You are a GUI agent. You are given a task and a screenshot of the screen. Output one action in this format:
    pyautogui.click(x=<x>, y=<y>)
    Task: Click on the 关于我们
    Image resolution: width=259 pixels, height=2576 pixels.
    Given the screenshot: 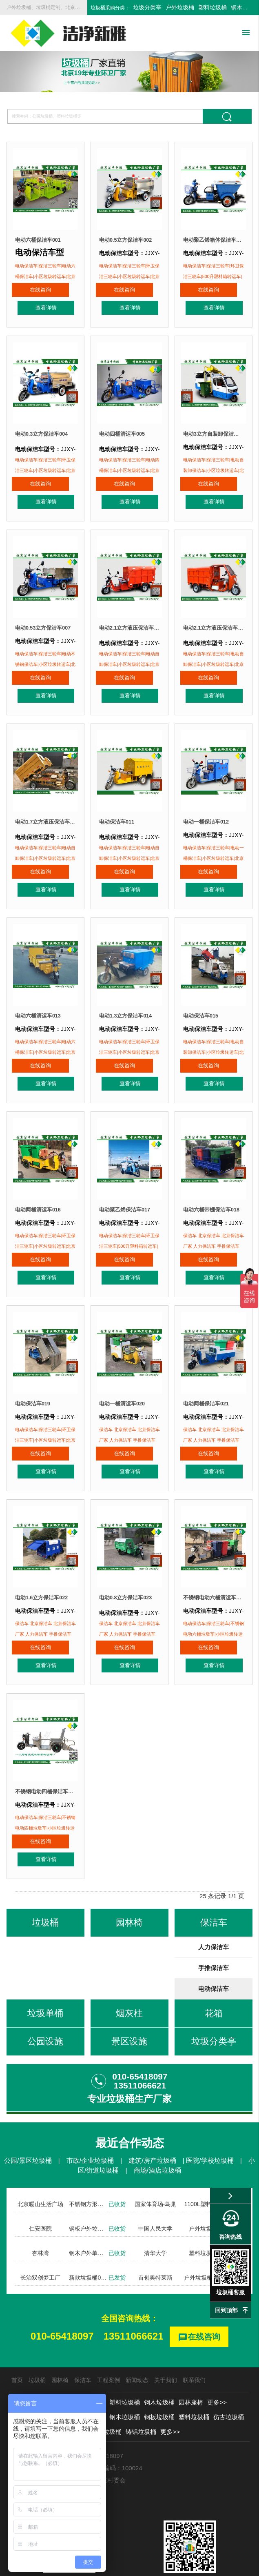 What is the action you would take?
    pyautogui.click(x=165, y=2328)
    